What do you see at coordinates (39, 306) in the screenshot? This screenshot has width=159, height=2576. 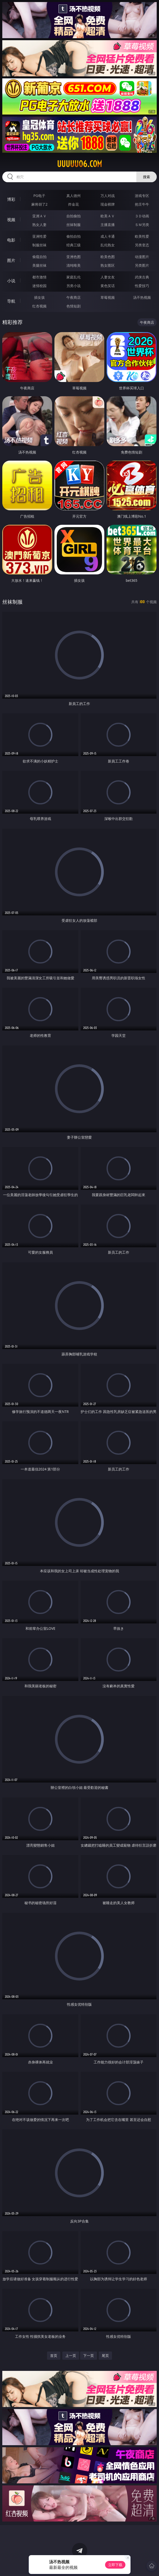 I see `红杏视频` at bounding box center [39, 306].